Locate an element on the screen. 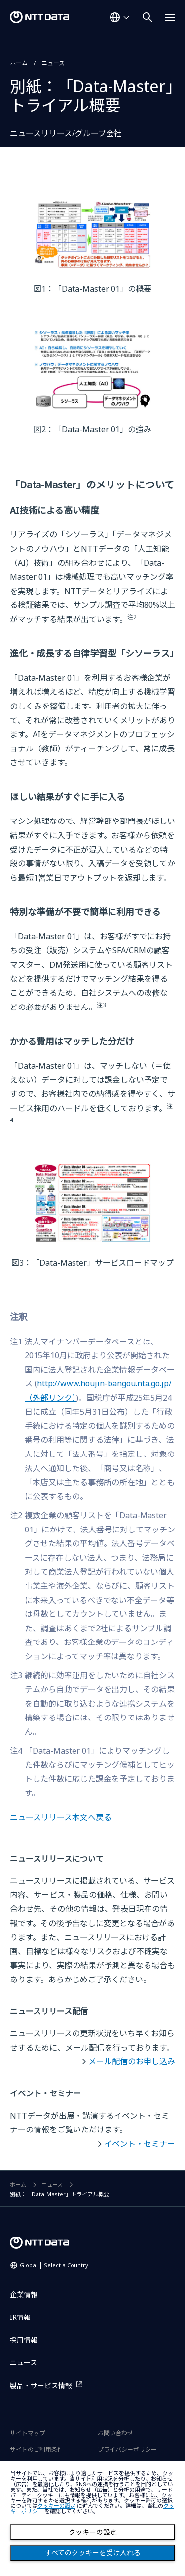 This screenshot has width=185, height=2576. サイトマップ is located at coordinates (27, 2433).